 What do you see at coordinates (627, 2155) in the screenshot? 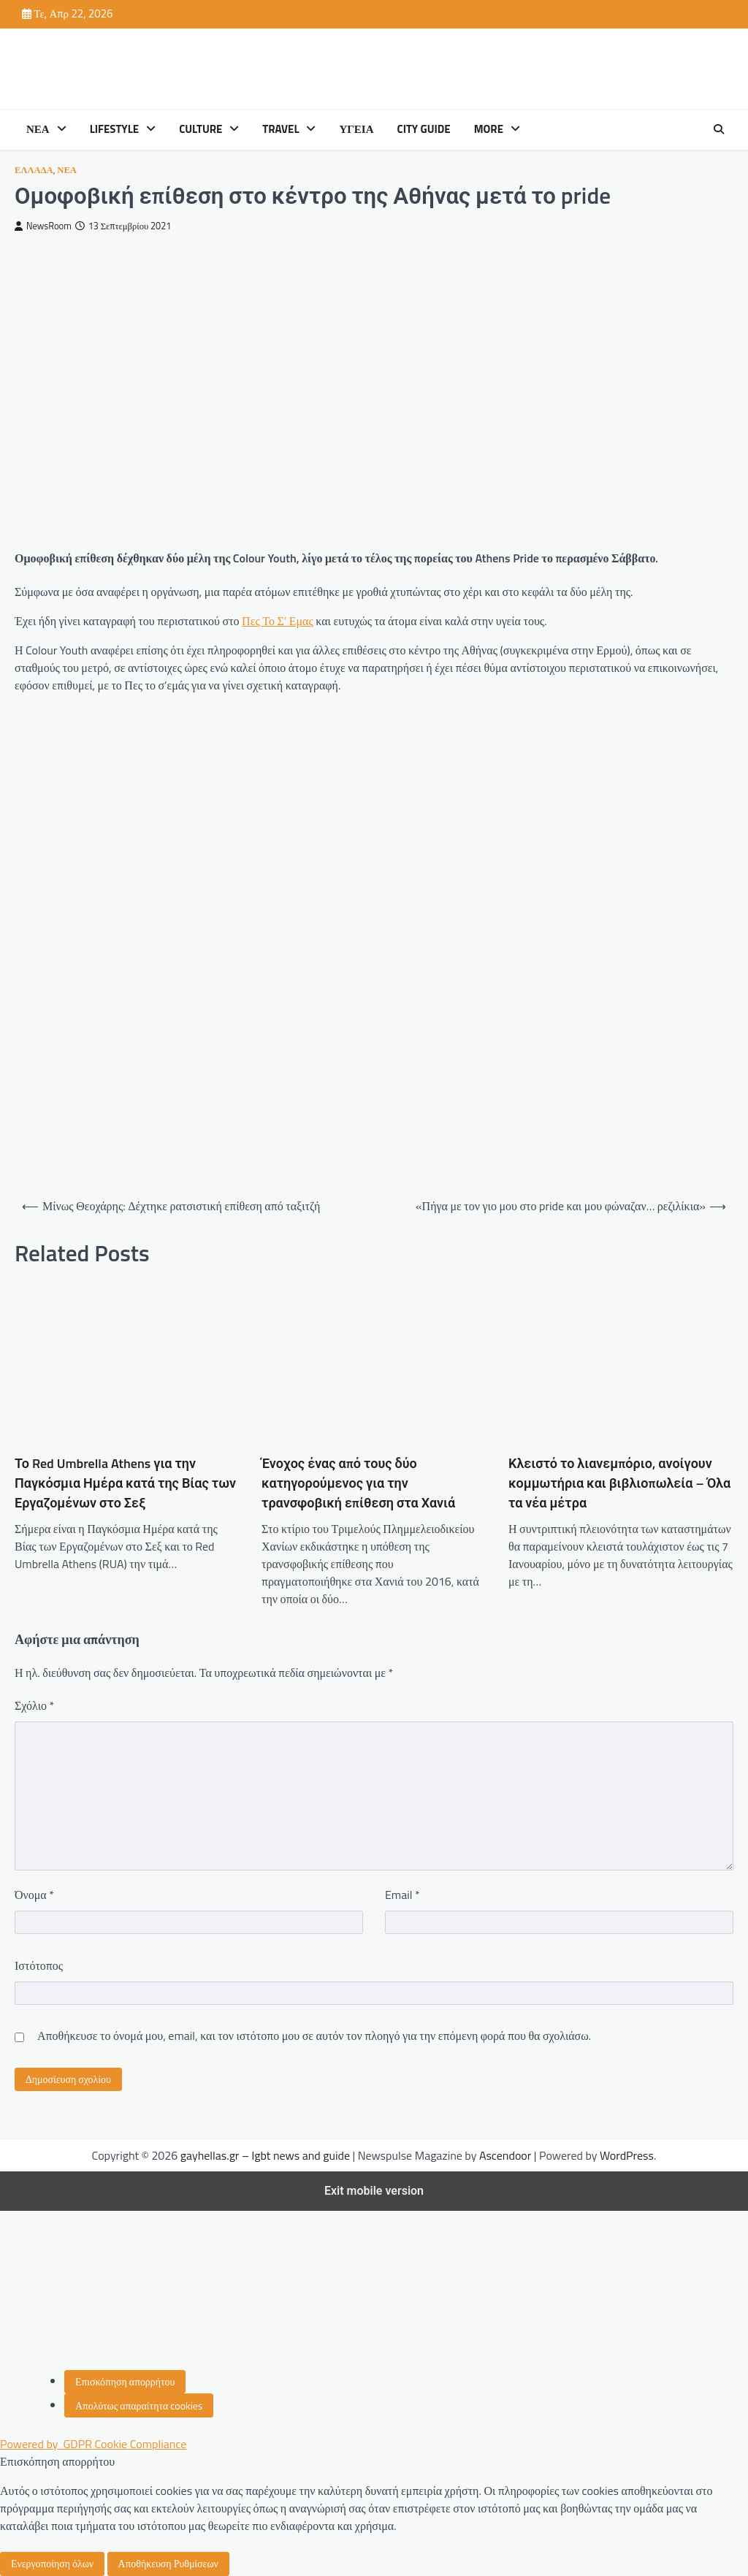
I see `WordPress` at bounding box center [627, 2155].